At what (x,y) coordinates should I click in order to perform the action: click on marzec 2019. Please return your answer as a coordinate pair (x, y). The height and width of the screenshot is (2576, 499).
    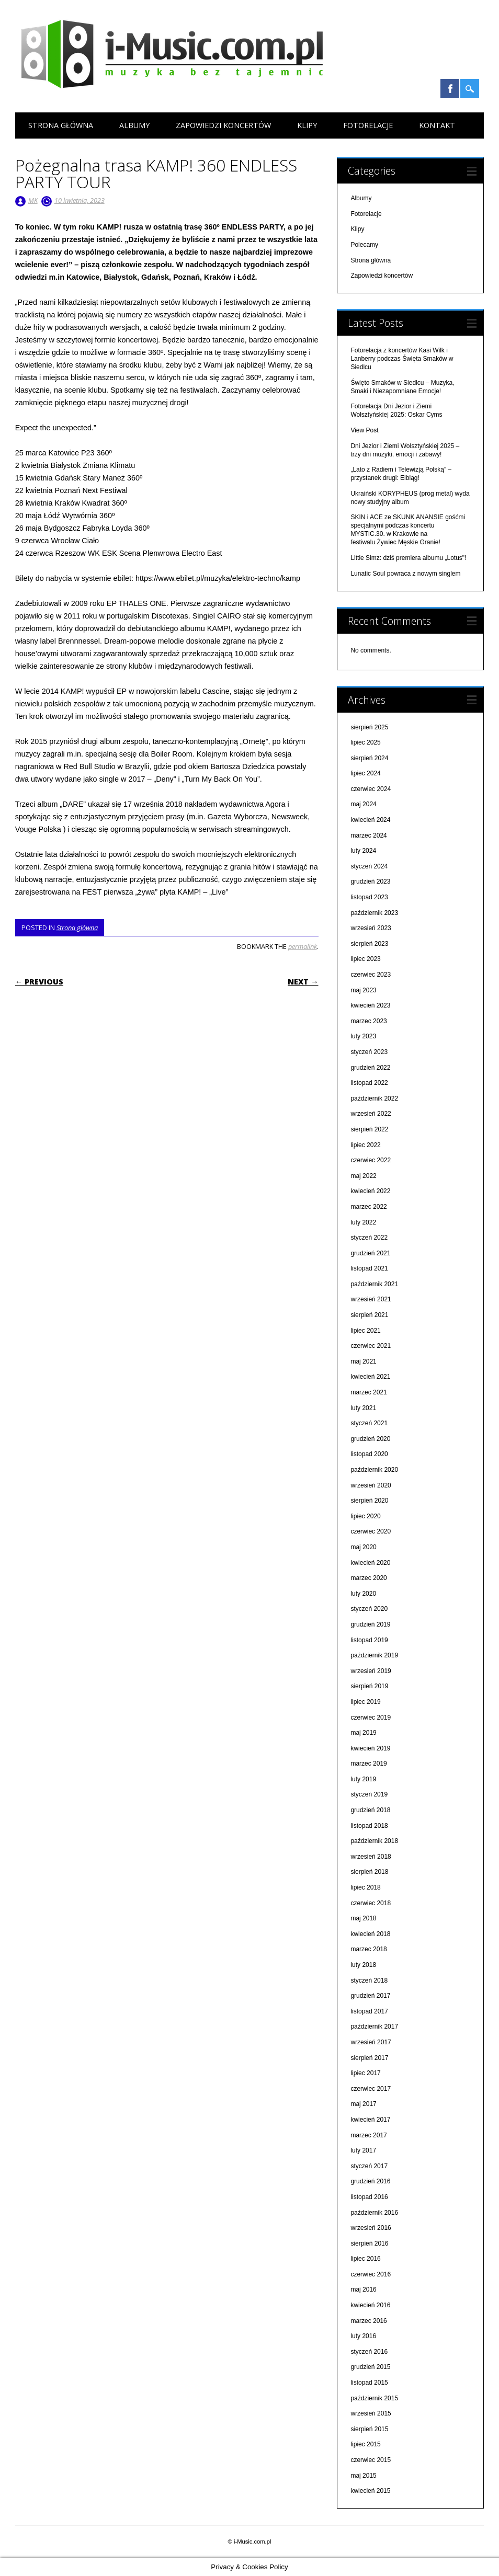
    Looking at the image, I should click on (368, 1763).